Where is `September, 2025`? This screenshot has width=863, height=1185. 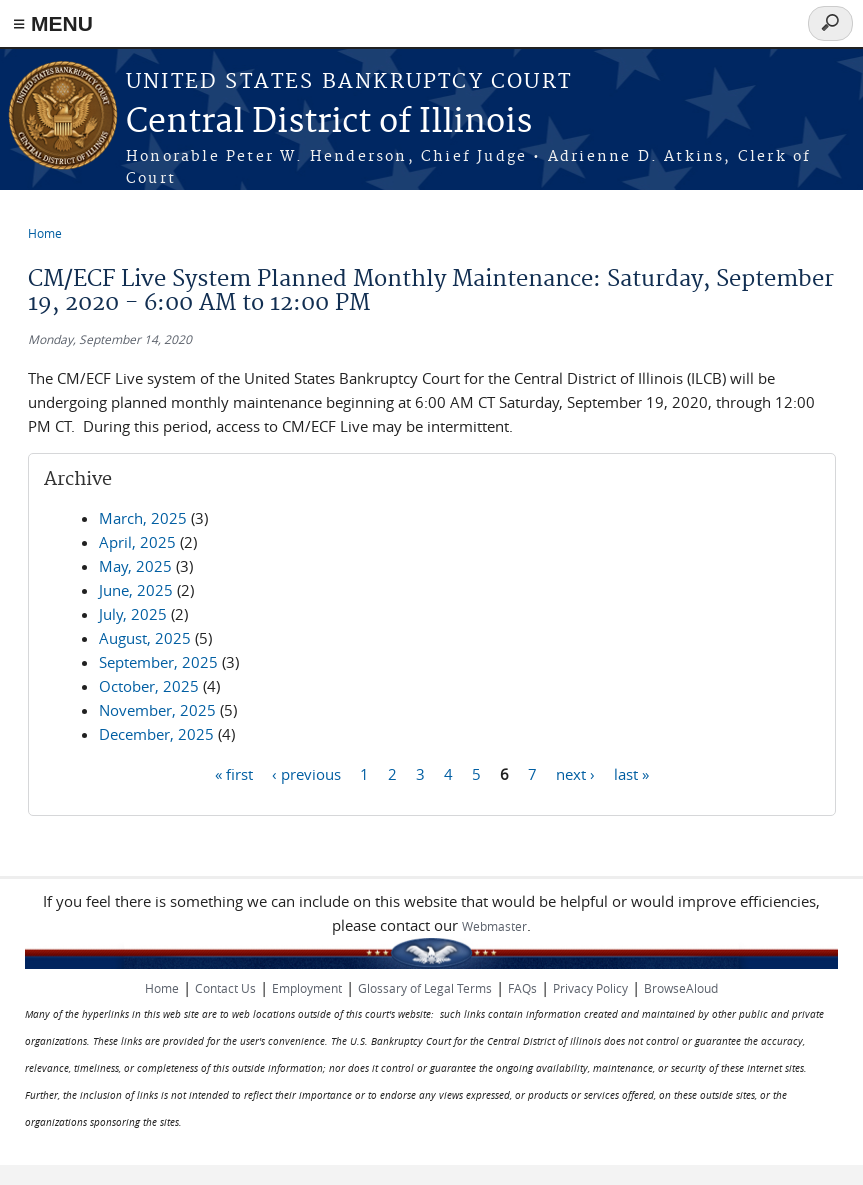
September, 2025 is located at coordinates (158, 662).